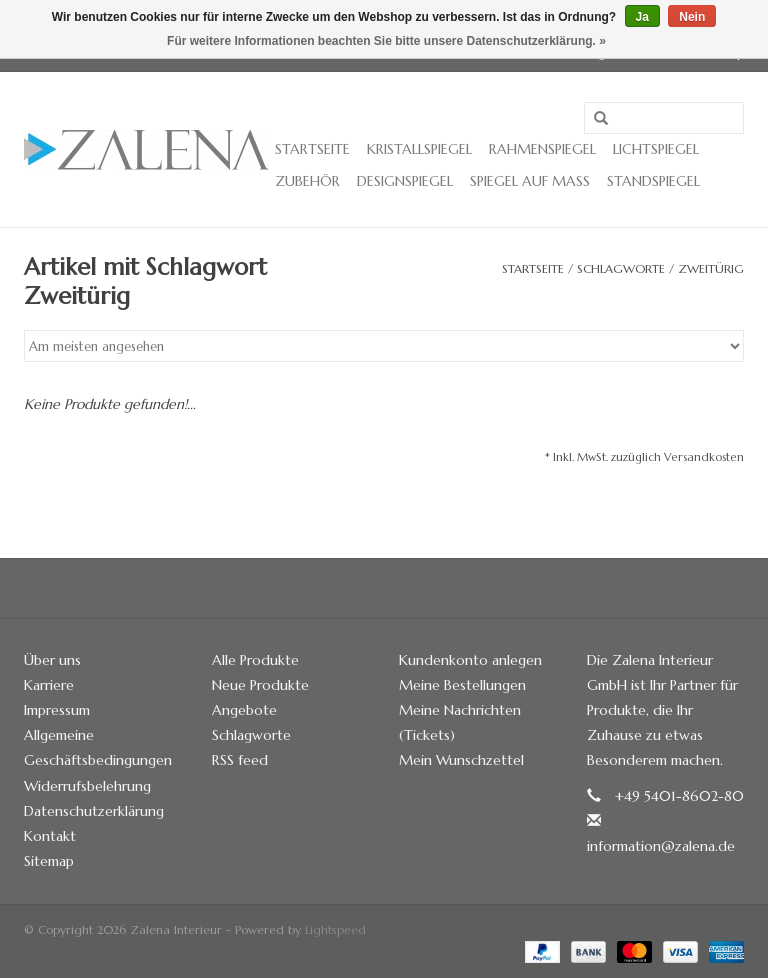 This screenshot has height=978, width=768. I want to click on Impressum, so click(57, 710).